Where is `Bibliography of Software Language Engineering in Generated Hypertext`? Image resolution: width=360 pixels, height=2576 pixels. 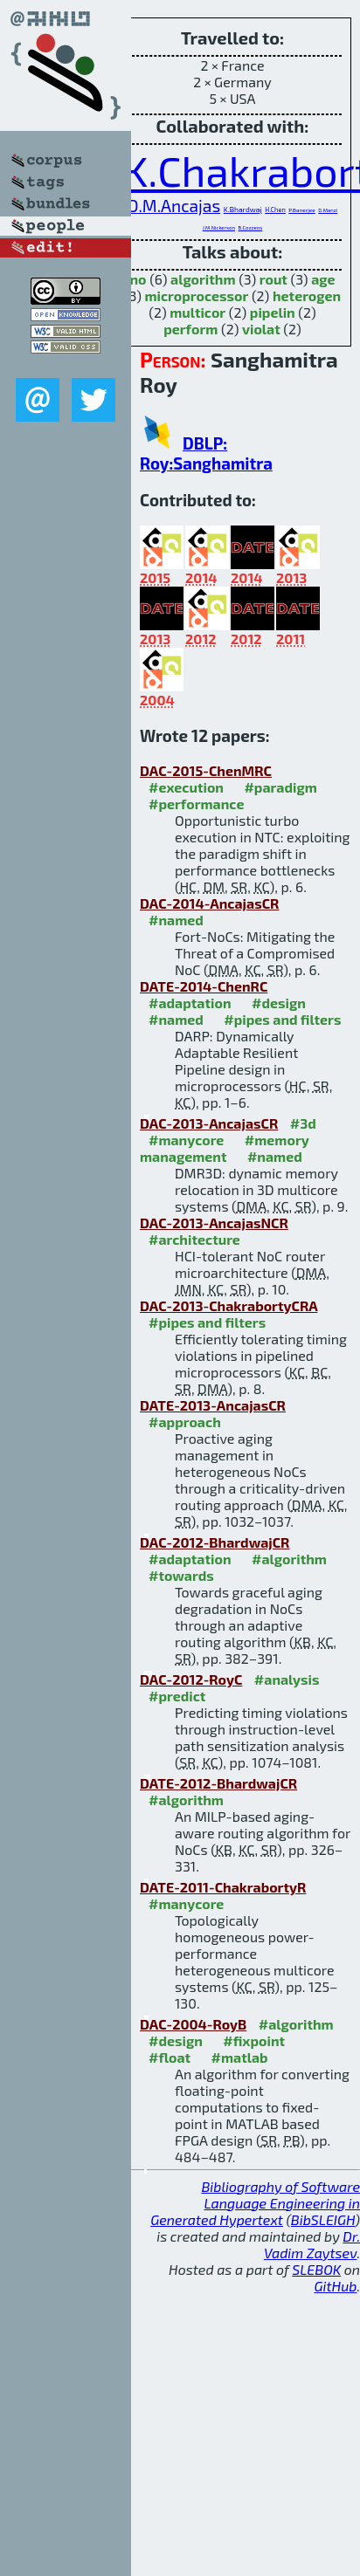 Bibliography of Software Language Engineering in Generated Hypertext is located at coordinates (255, 2203).